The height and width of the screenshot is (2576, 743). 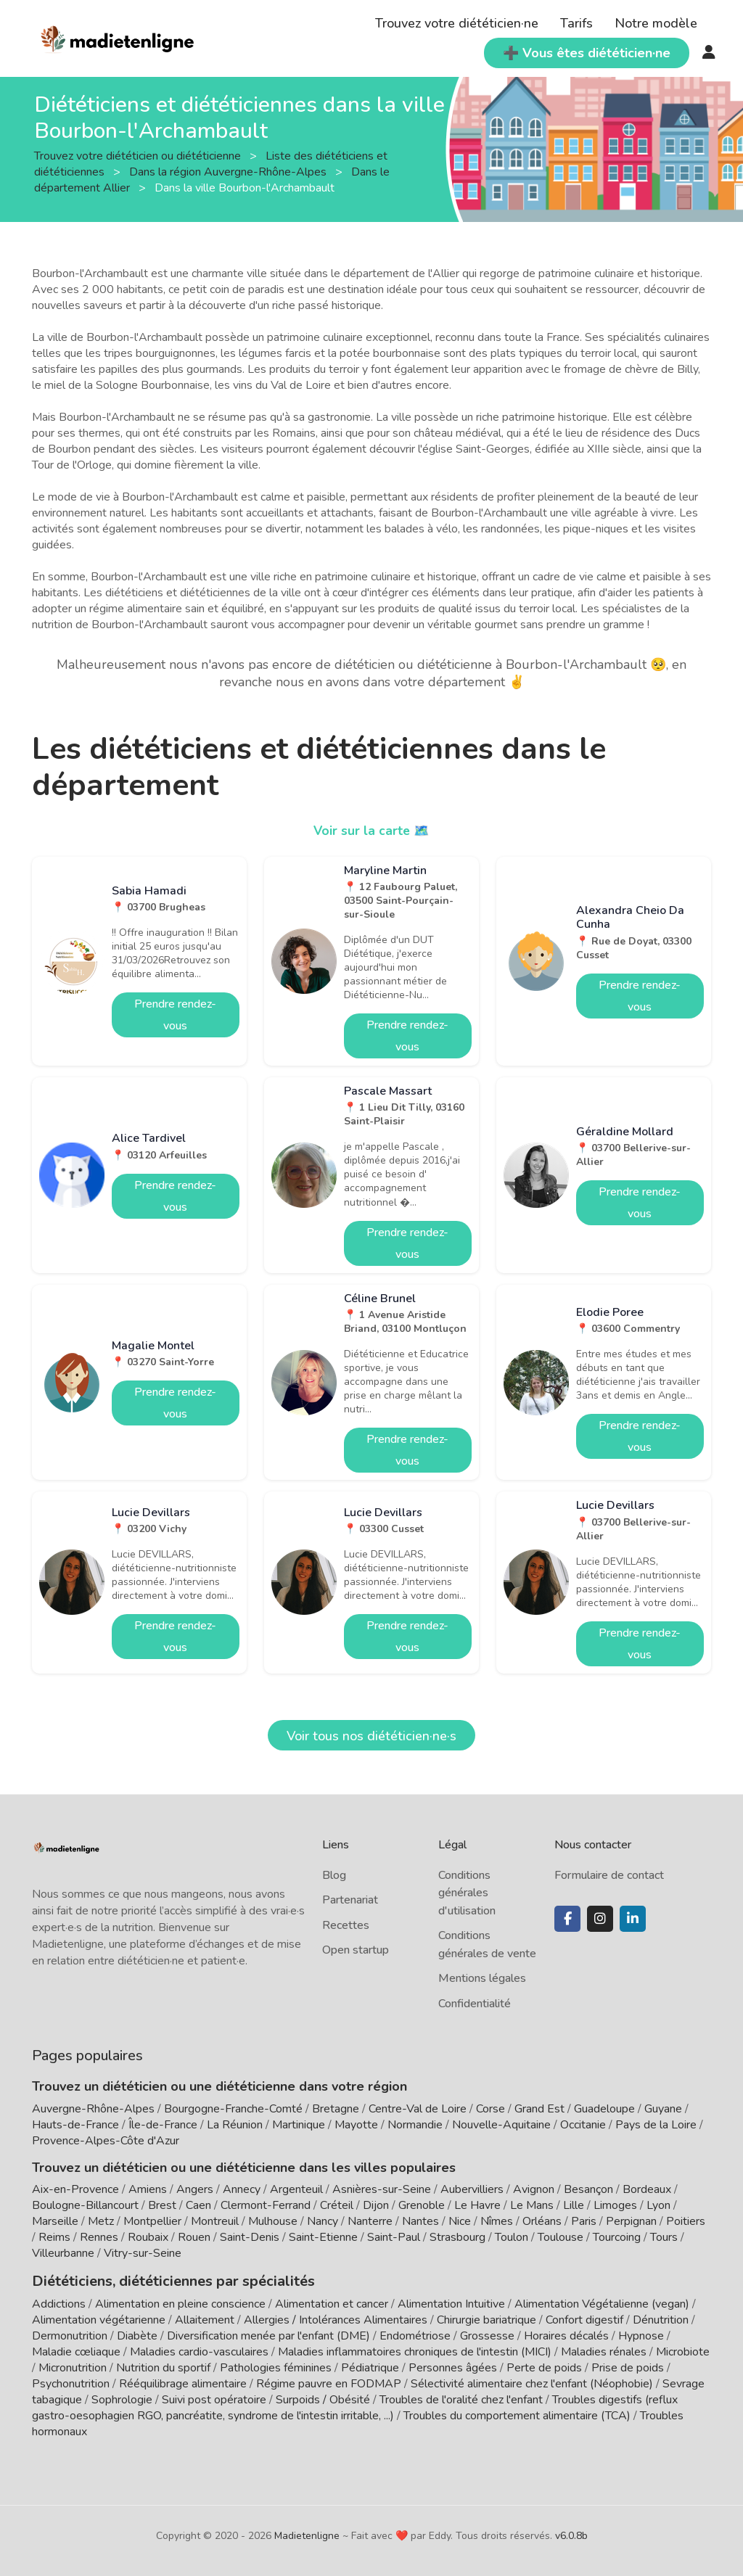 I want to click on Nancy, so click(x=322, y=2221).